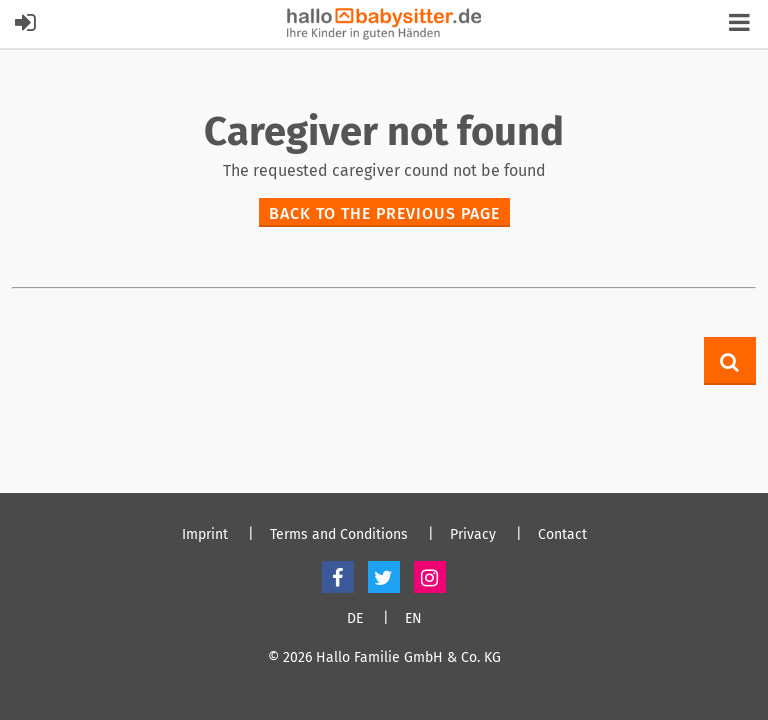  What do you see at coordinates (562, 535) in the screenshot?
I see `Contact` at bounding box center [562, 535].